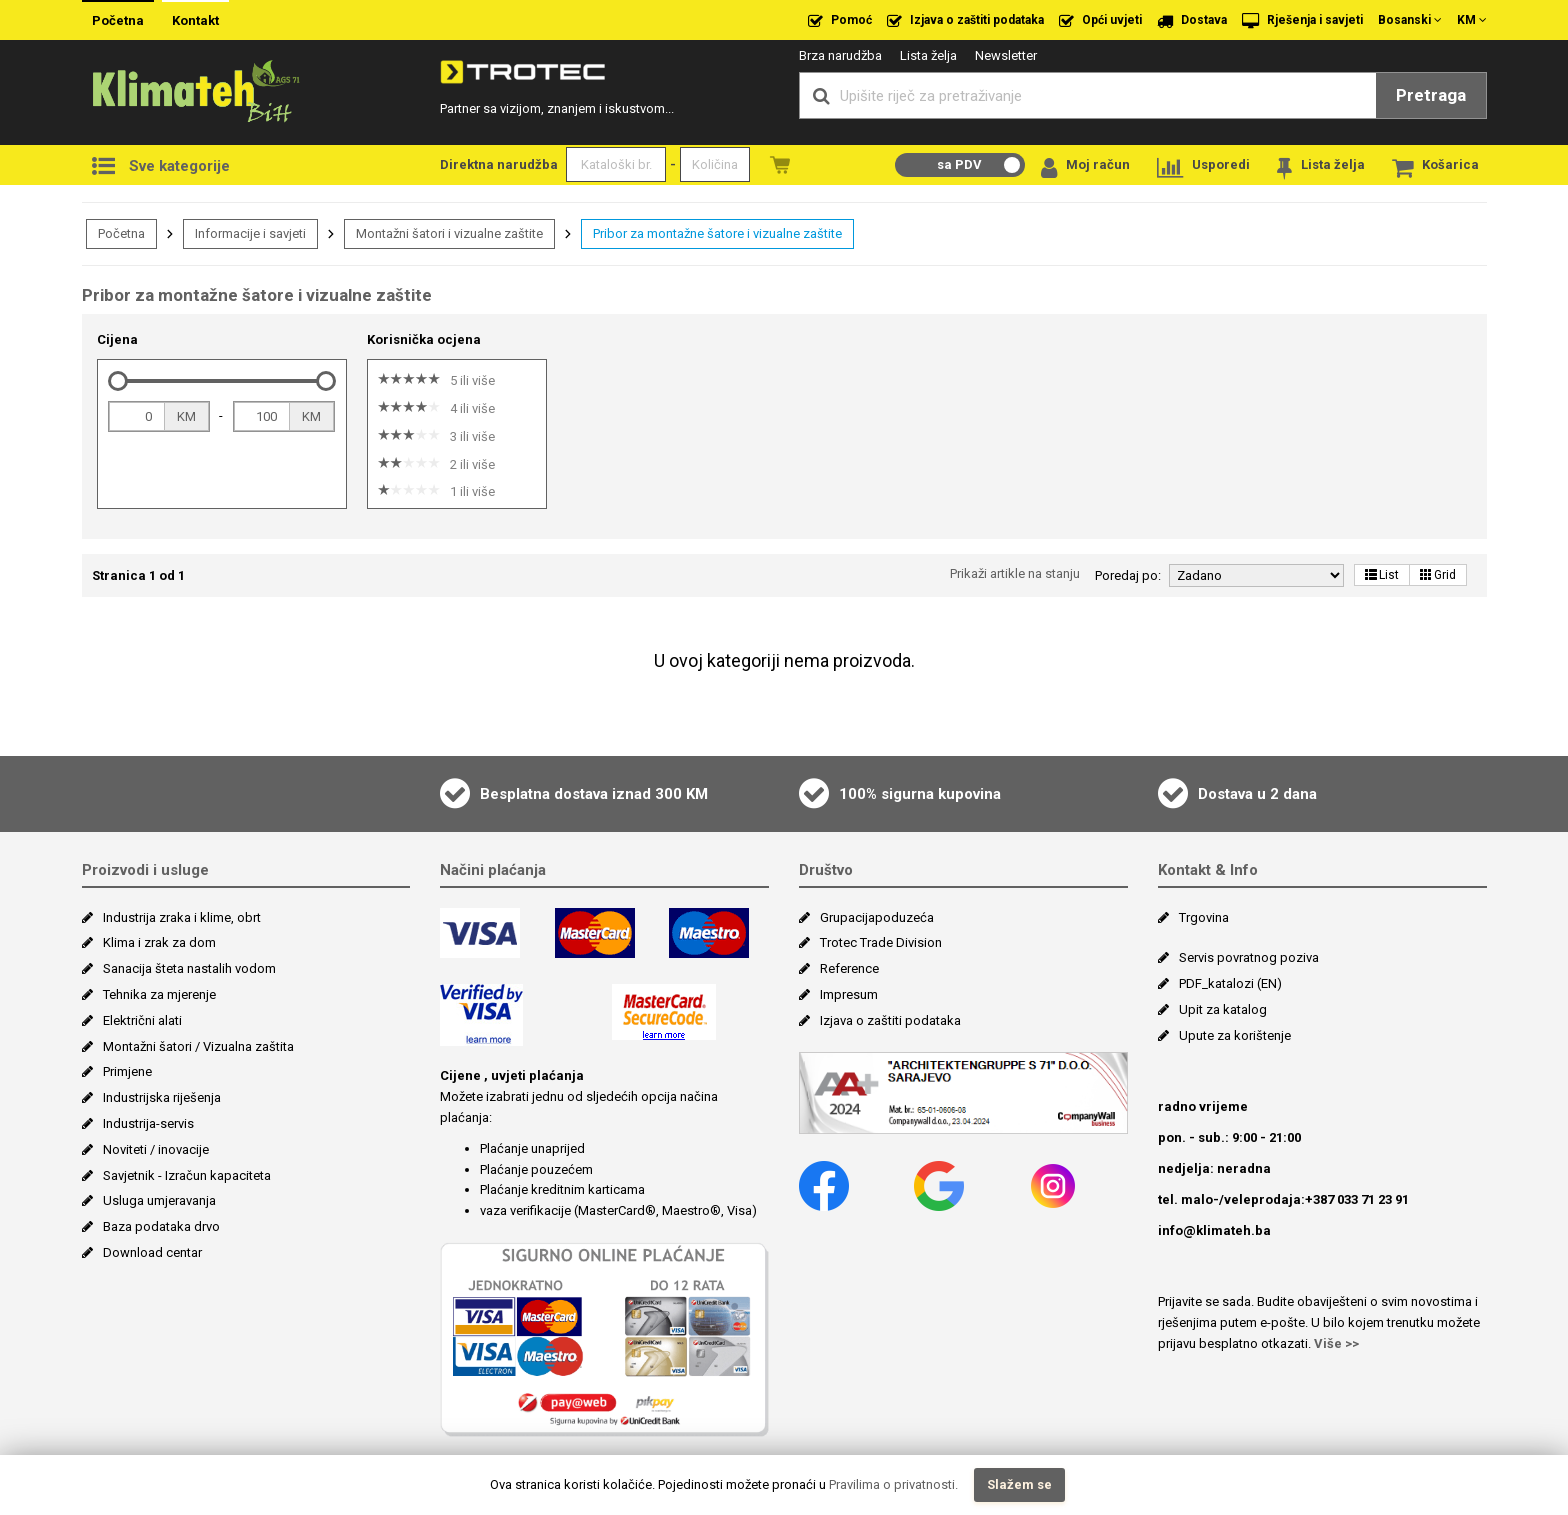  What do you see at coordinates (780, 164) in the screenshot?
I see `Naružbe` at bounding box center [780, 164].